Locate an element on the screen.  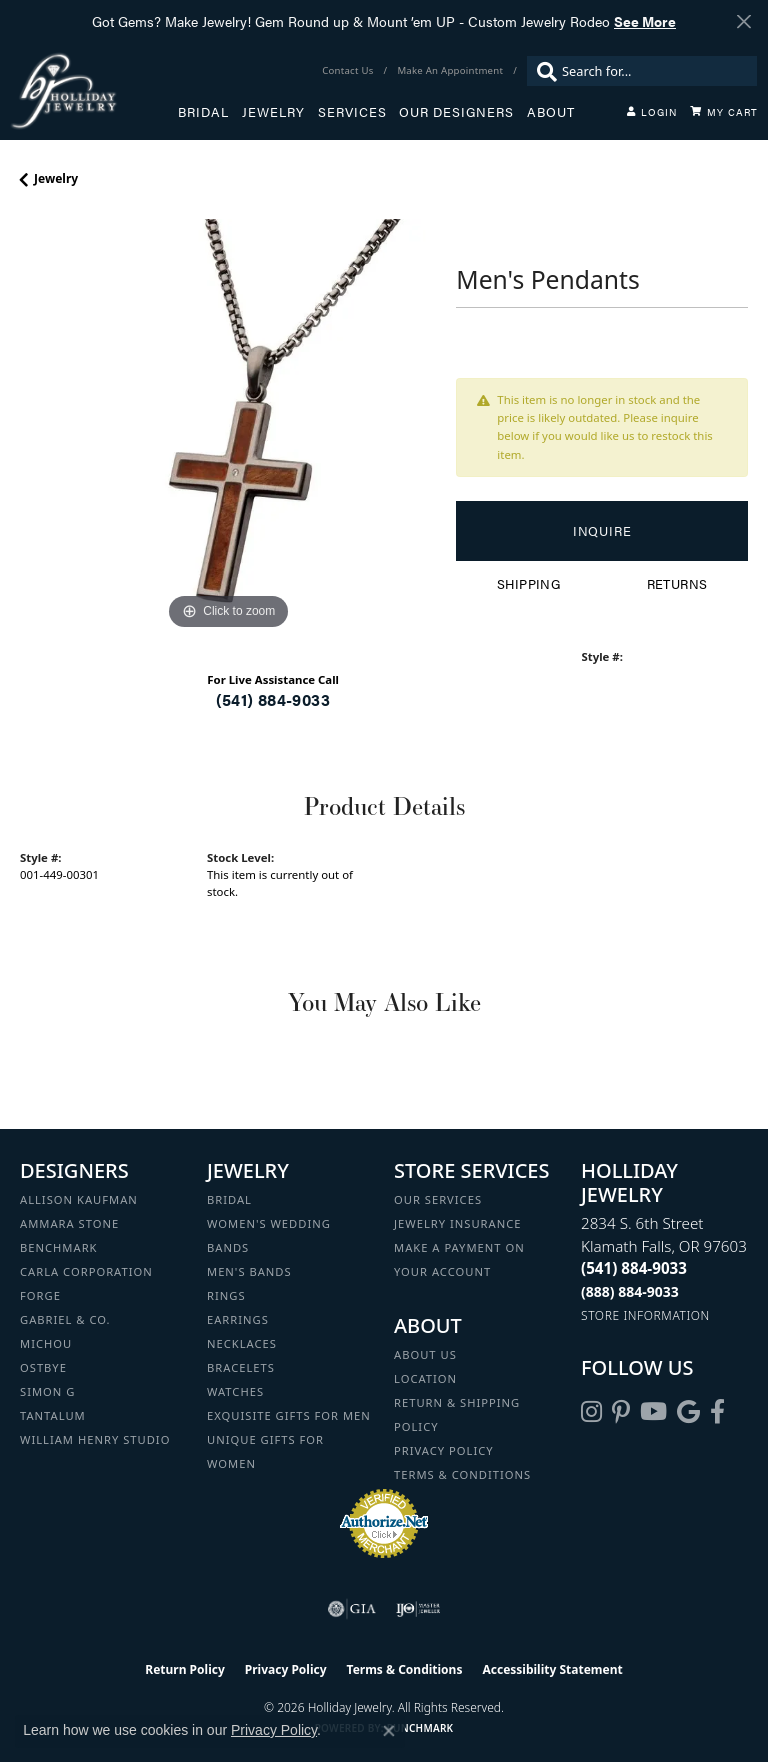
Privacy Policy is located at coordinates (444, 1450).